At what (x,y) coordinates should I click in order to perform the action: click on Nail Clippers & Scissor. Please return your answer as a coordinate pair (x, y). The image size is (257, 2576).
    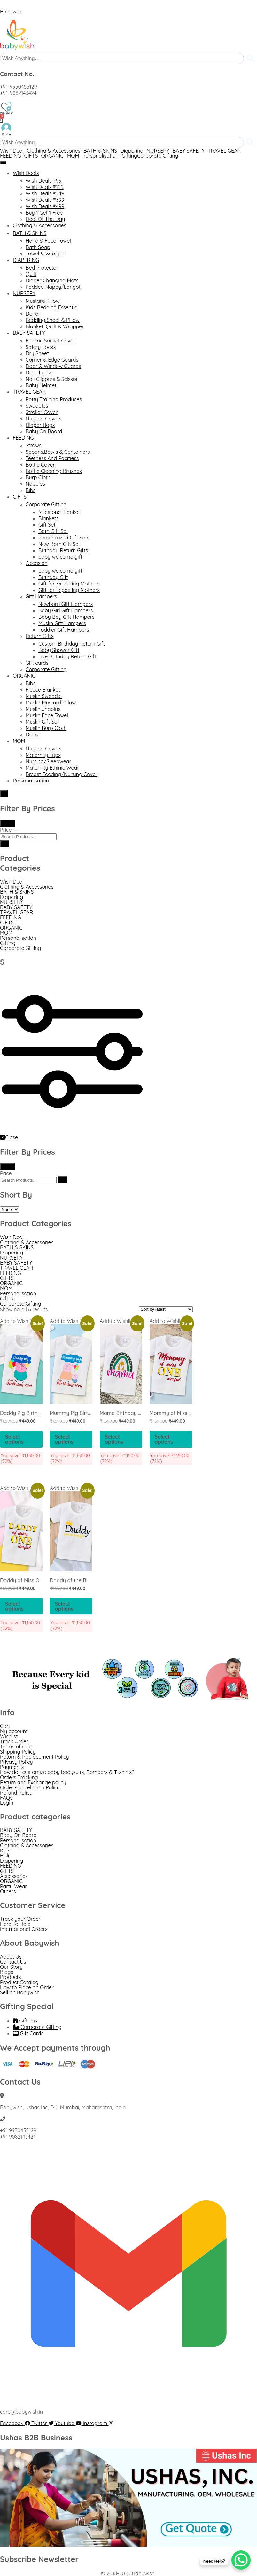
    Looking at the image, I should click on (52, 379).